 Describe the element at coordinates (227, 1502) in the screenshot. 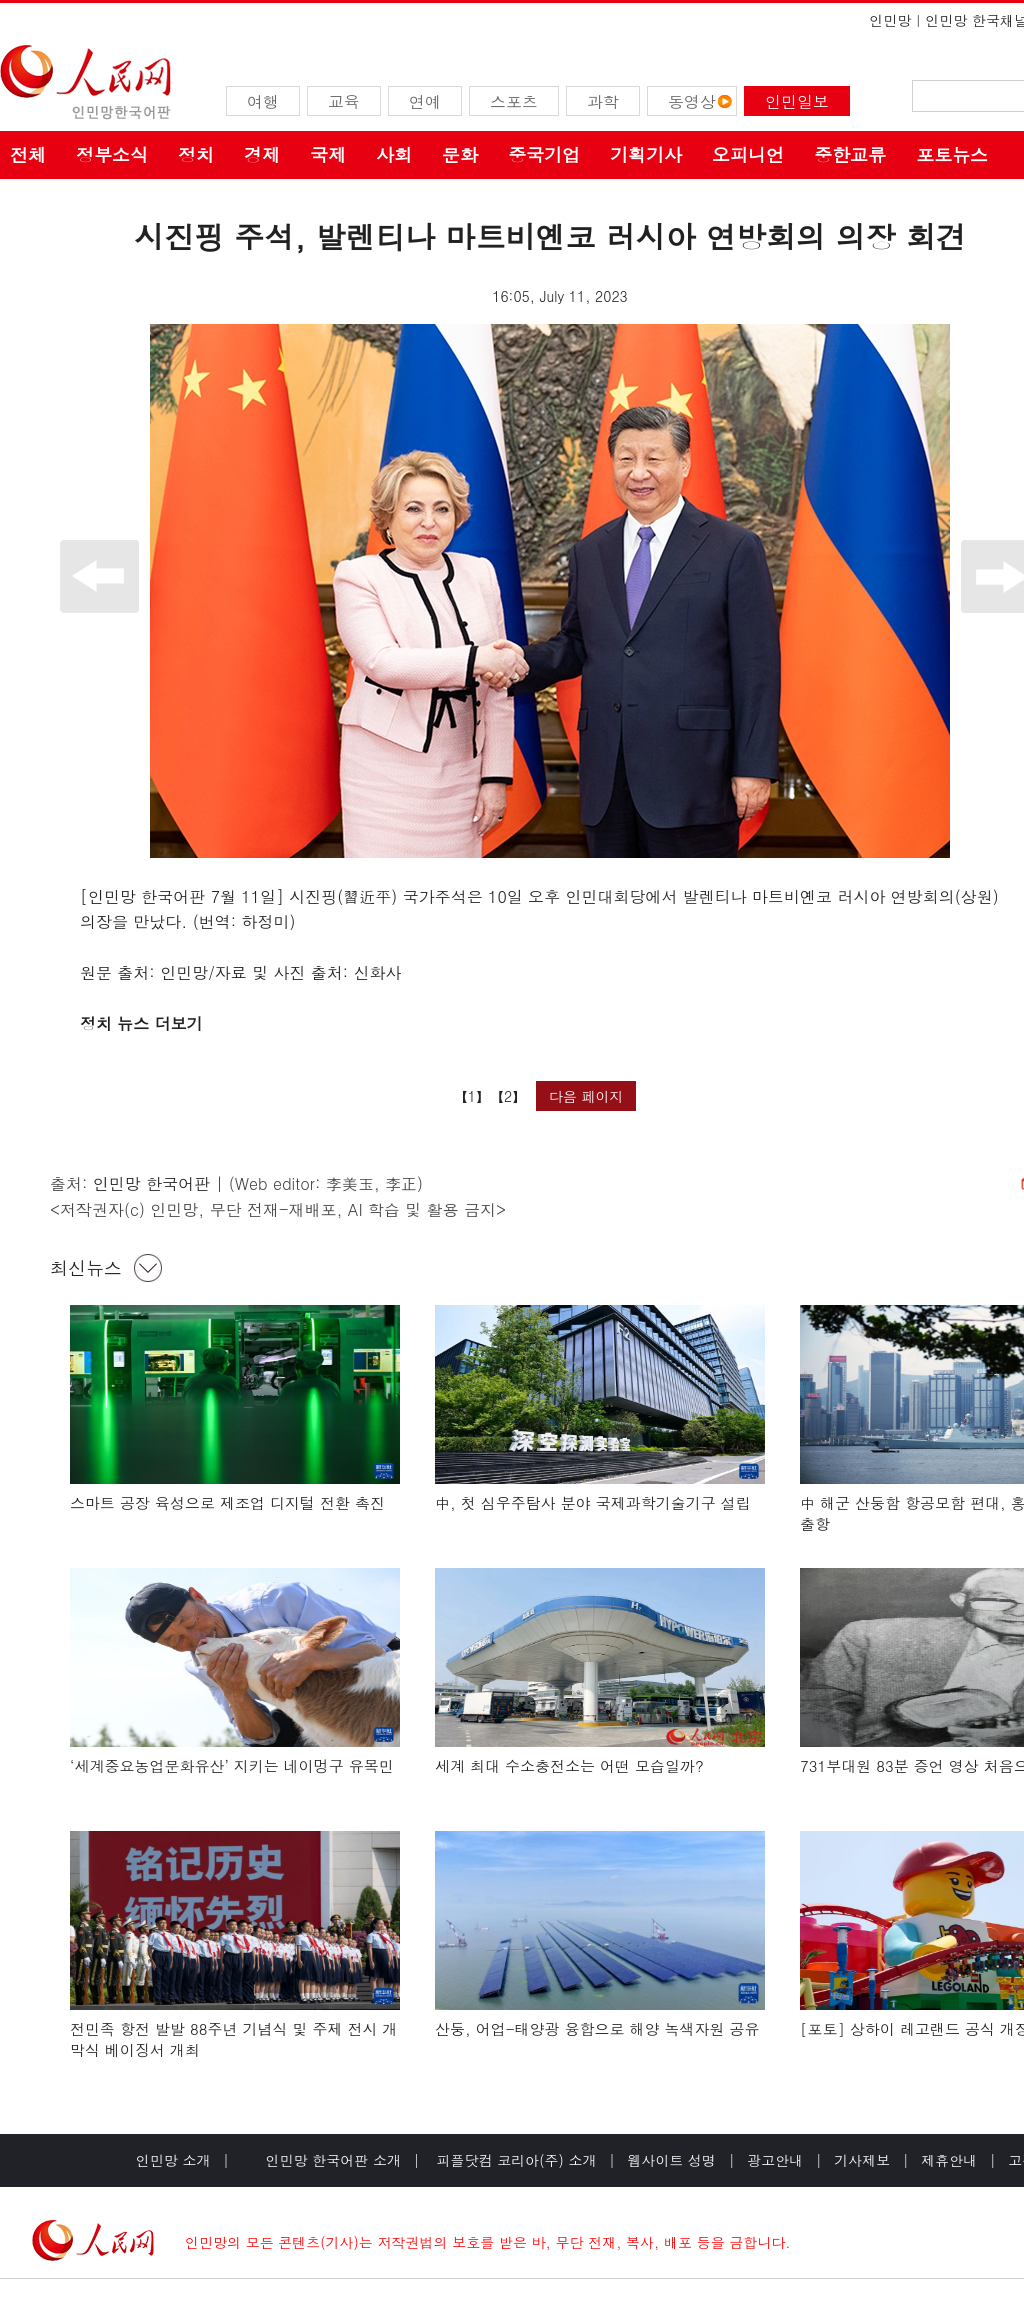

I see `스마트 공장 육성으로 제조업 디지털 전환 촉진` at that location.